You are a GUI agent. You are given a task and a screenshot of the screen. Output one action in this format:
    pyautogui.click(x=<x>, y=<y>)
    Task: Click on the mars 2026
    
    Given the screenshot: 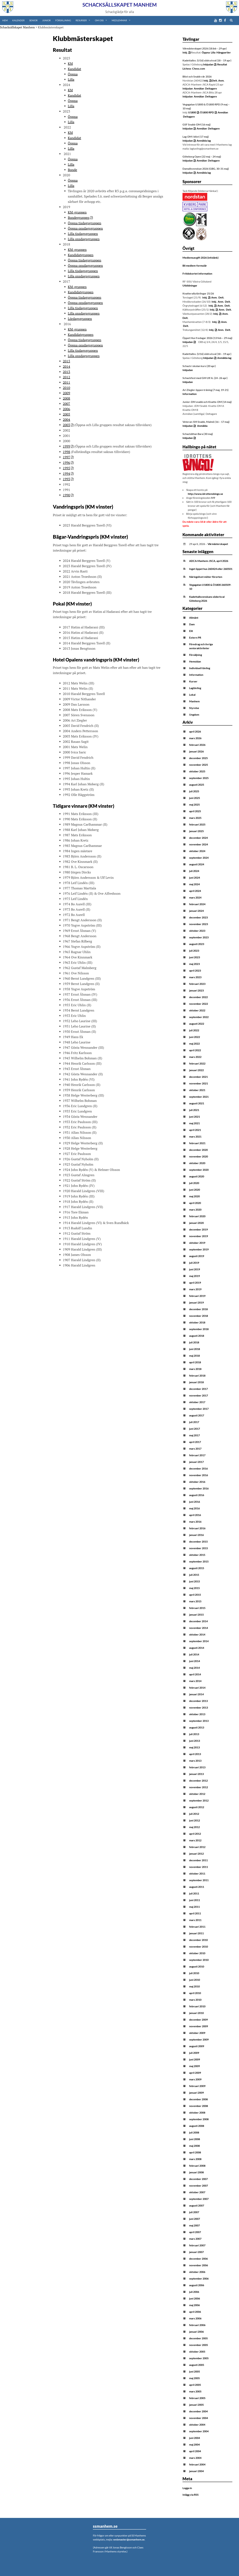 What is the action you would take?
    pyautogui.click(x=195, y=738)
    